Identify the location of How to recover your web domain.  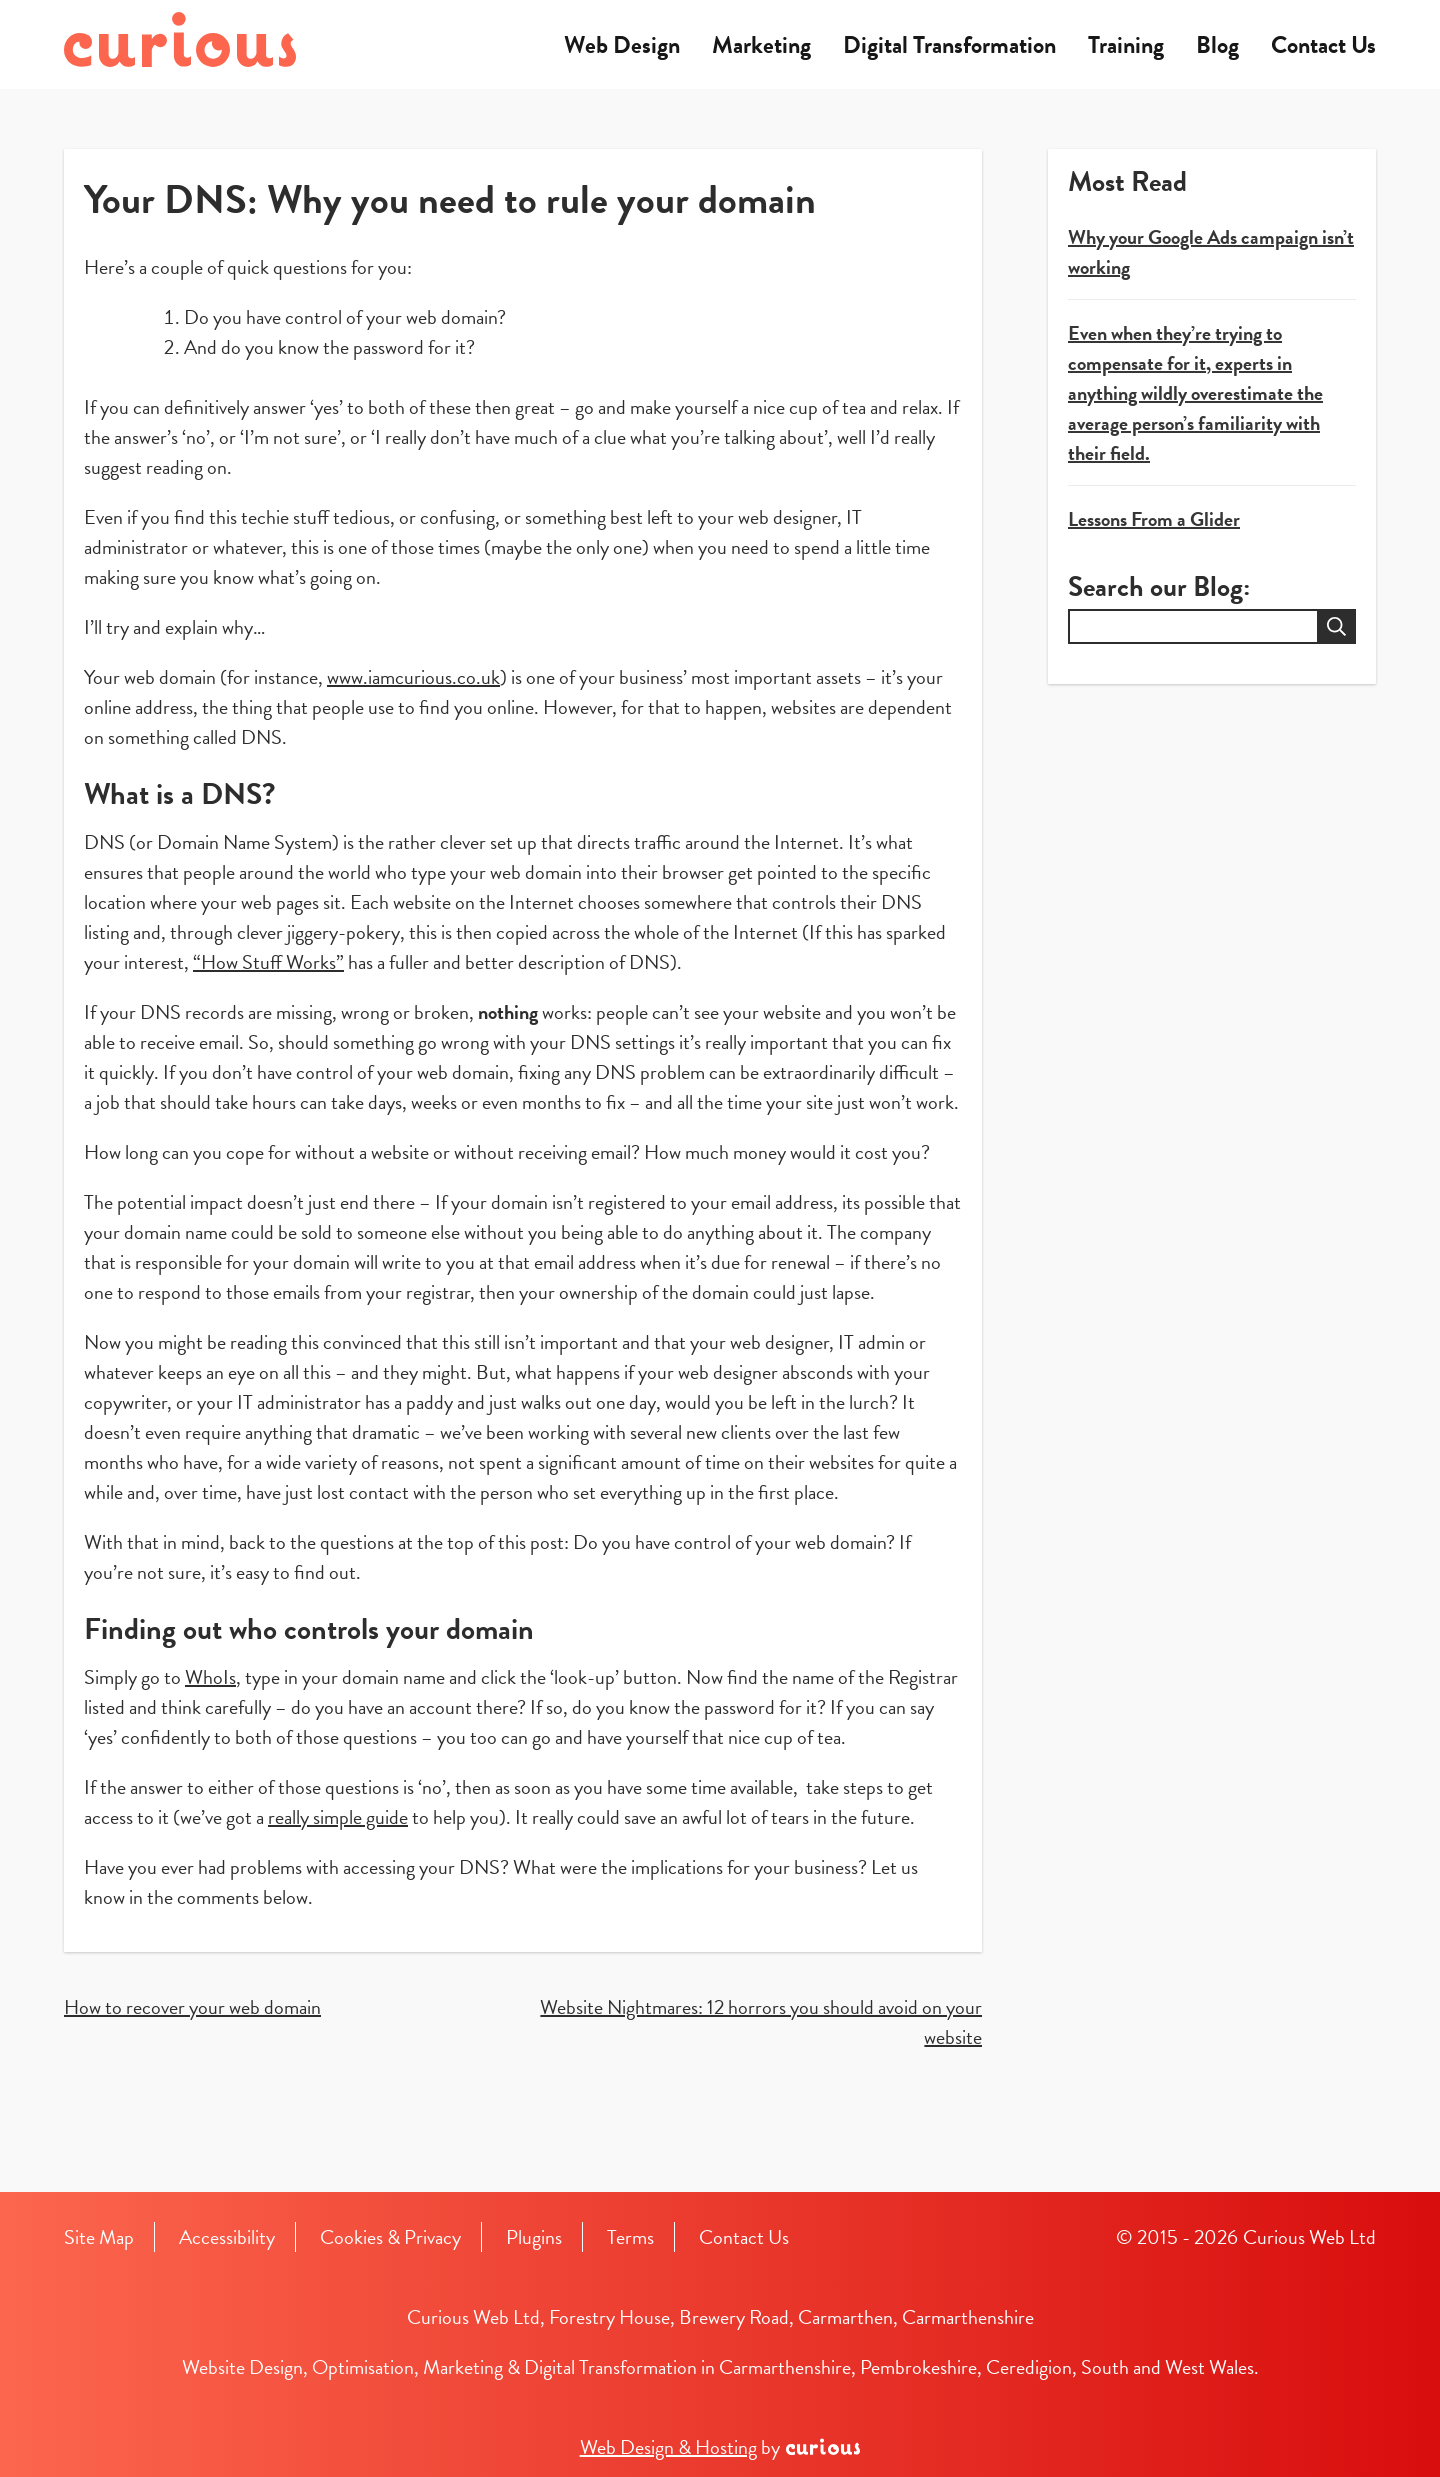
(192, 2007).